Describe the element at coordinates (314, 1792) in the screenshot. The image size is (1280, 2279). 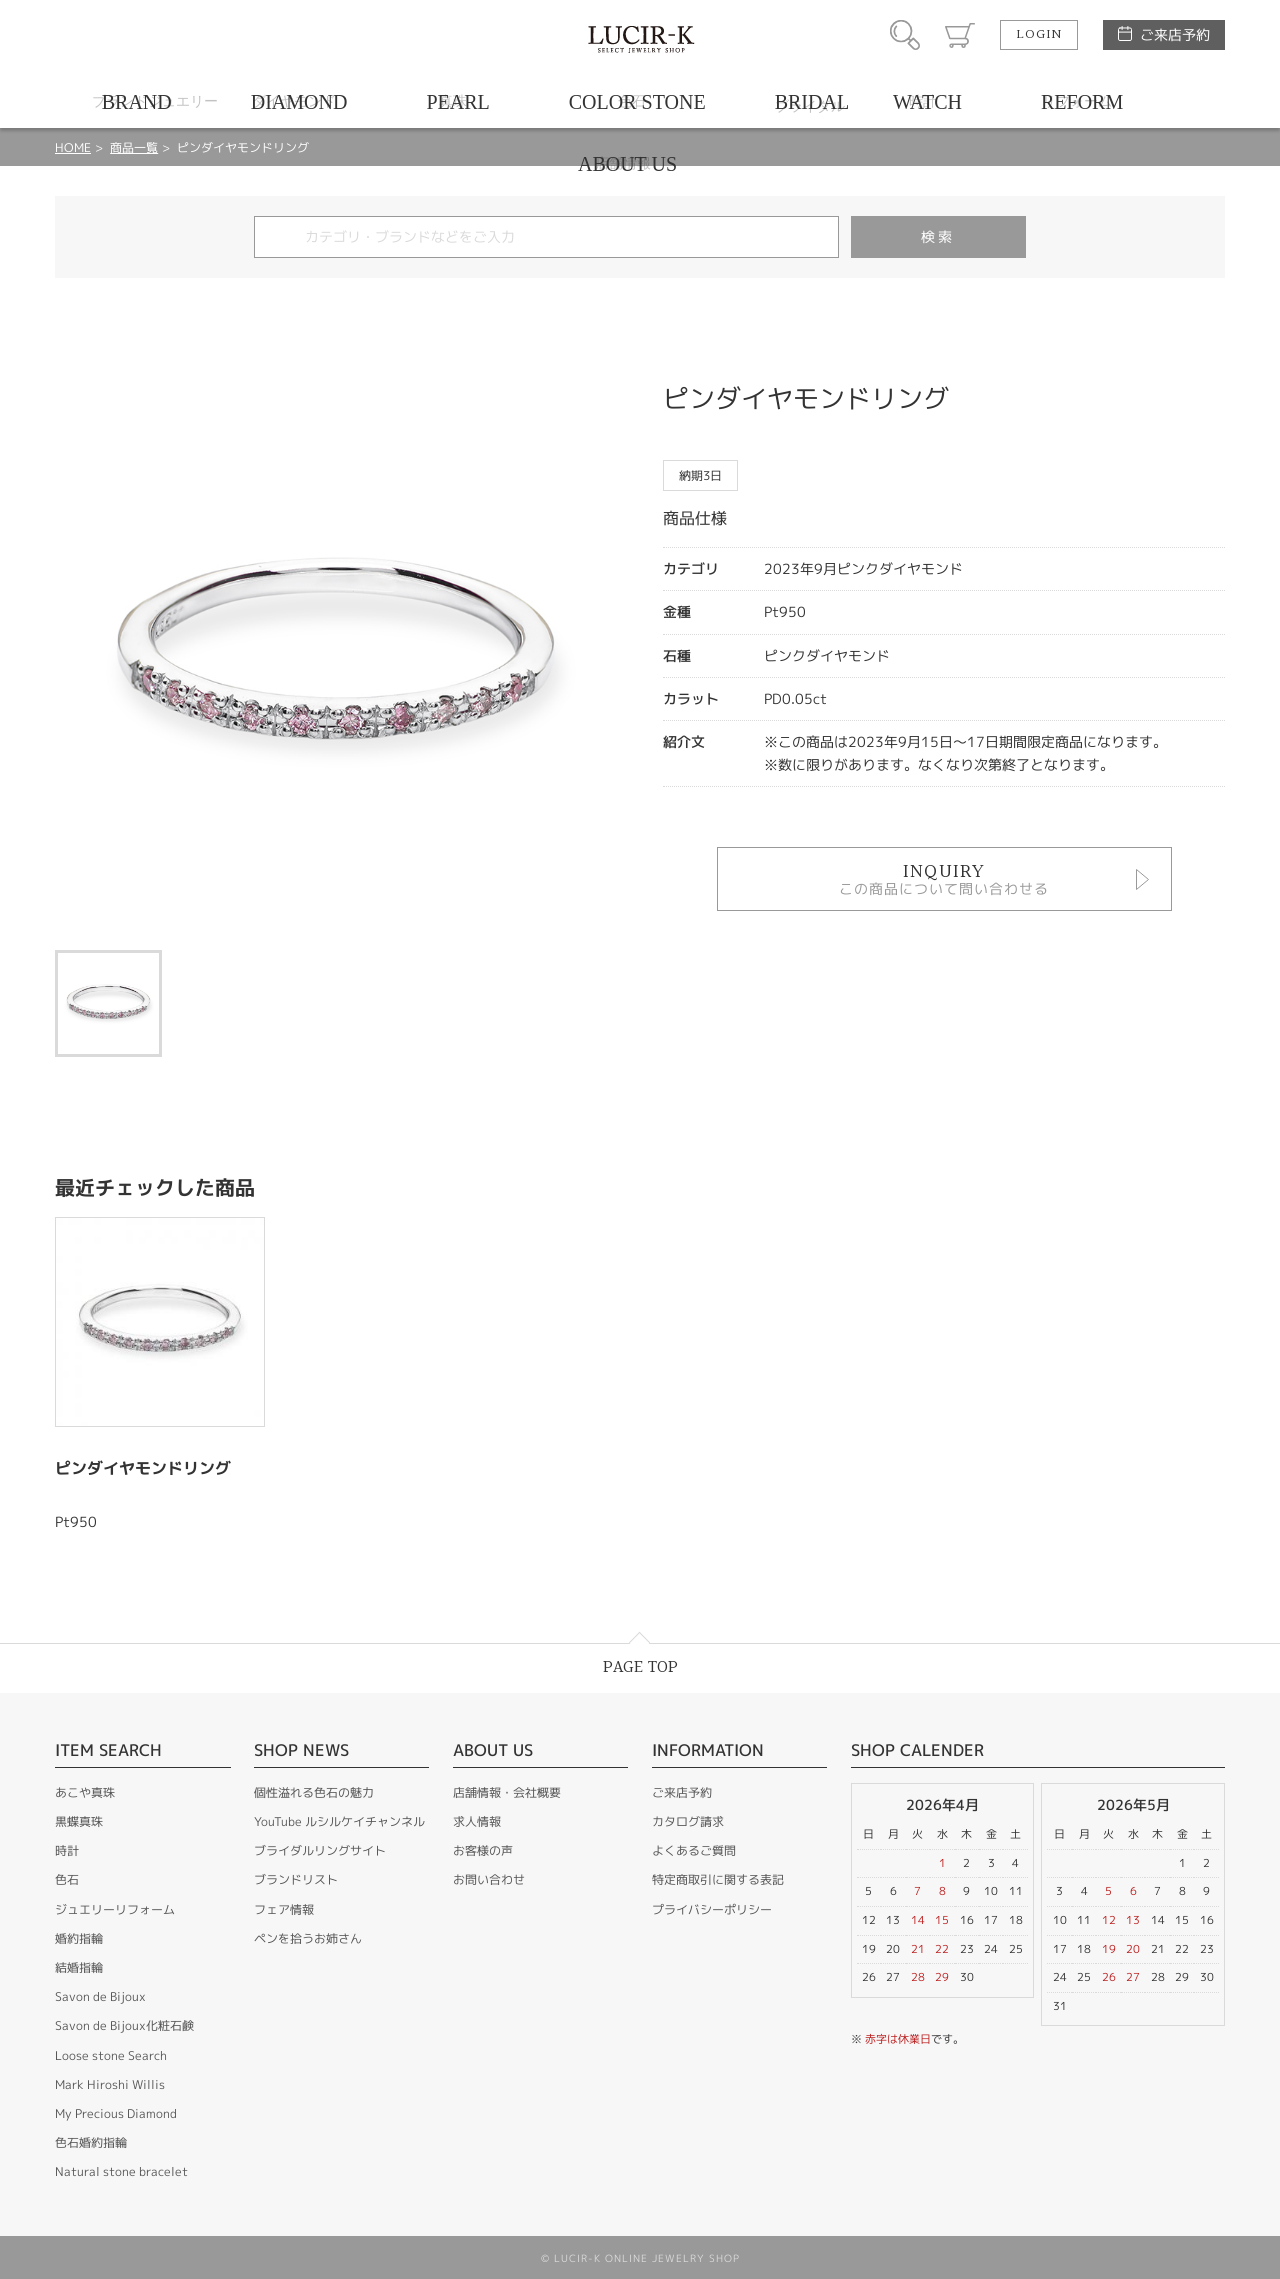
I see `個性溢れる色石の魅力` at that location.